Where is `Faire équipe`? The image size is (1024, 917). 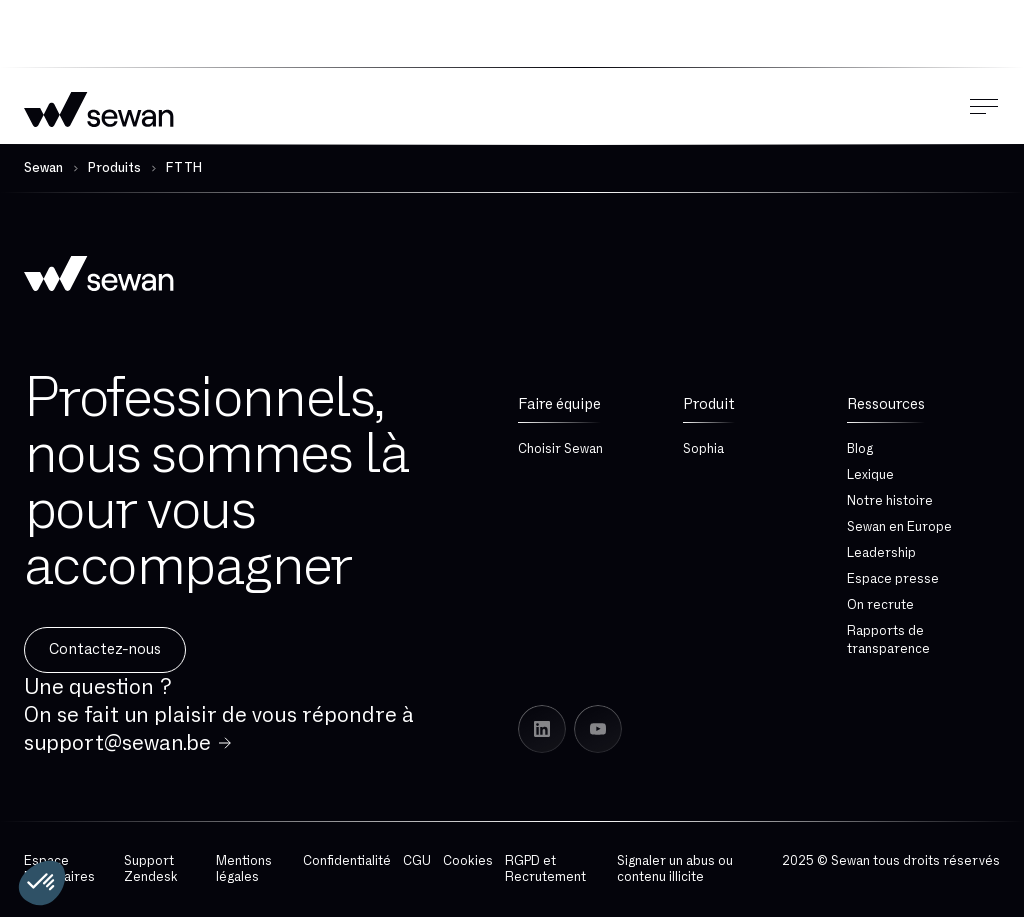
Faire équipe is located at coordinates (559, 404).